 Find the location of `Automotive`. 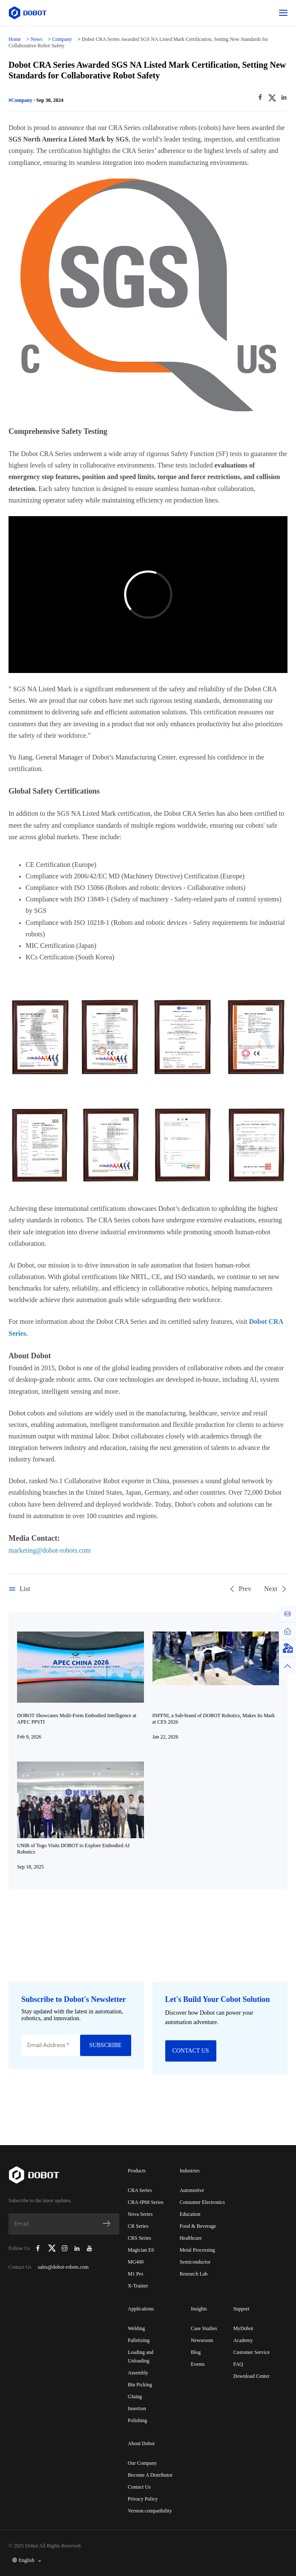

Automotive is located at coordinates (192, 2190).